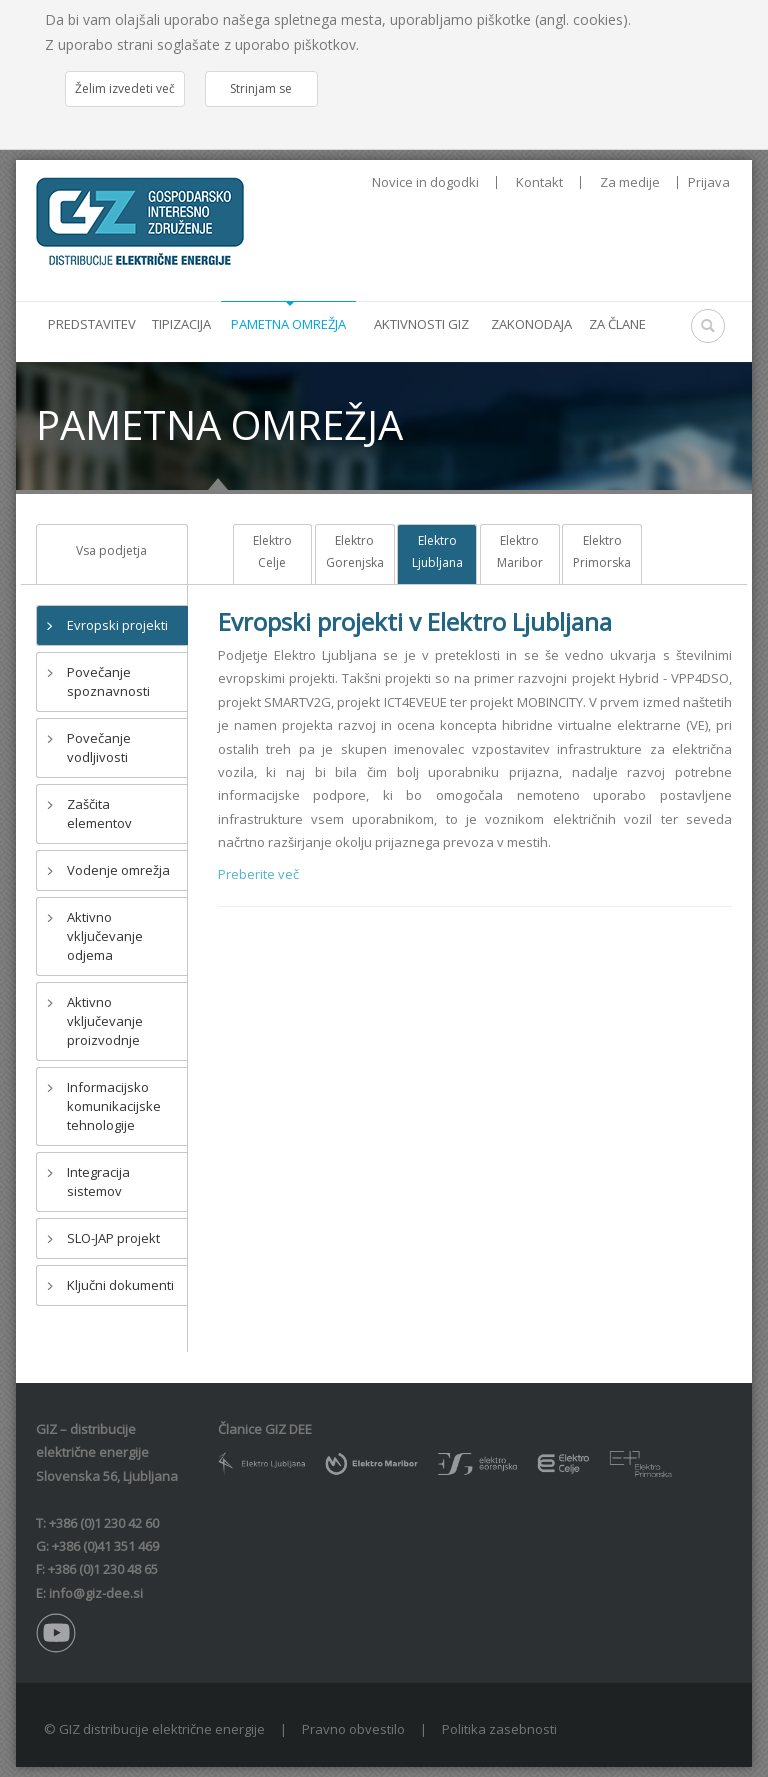 The height and width of the screenshot is (1777, 768). I want to click on Kontakt, so click(539, 182).